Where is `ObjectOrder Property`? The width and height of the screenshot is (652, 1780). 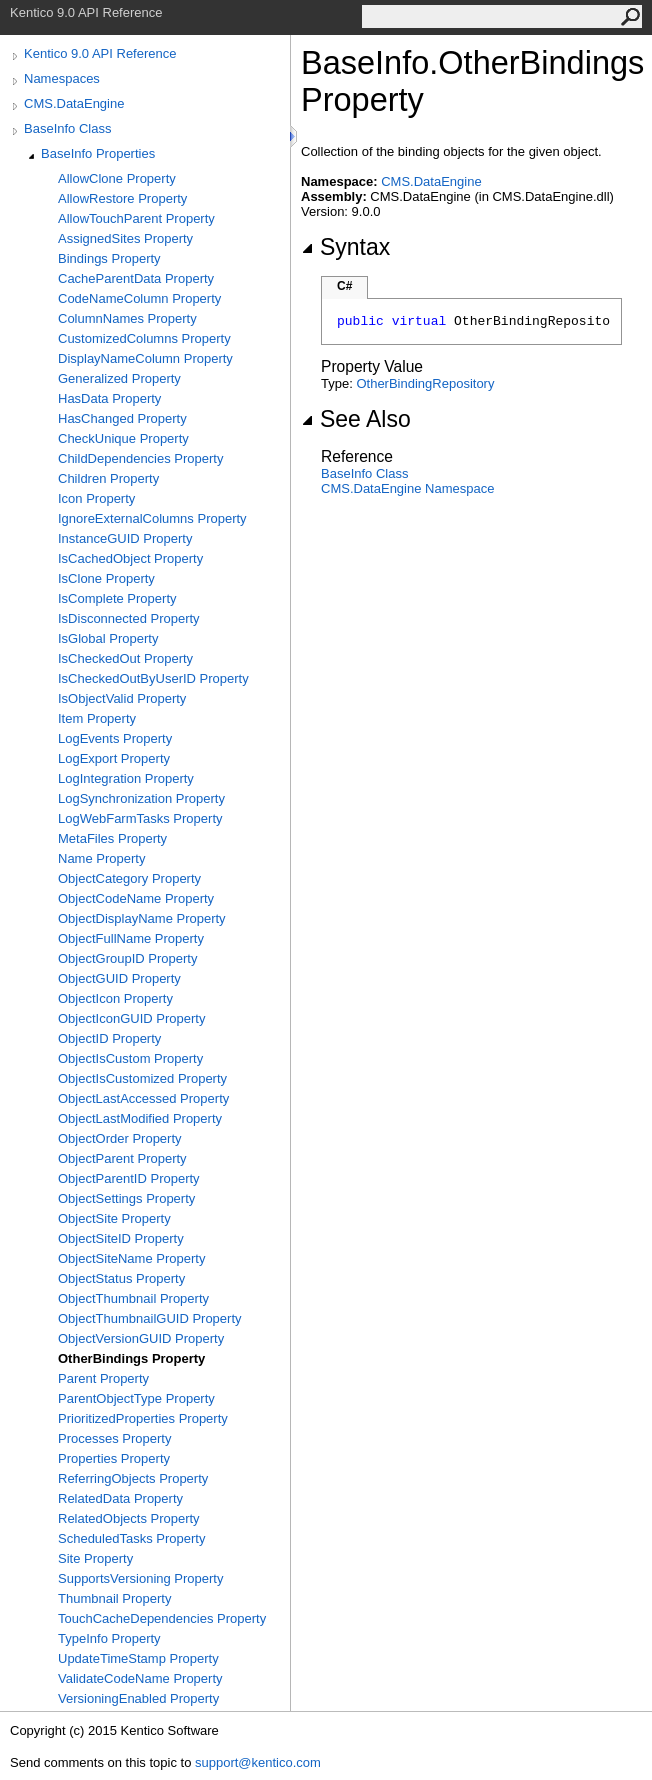
ObjectOrder Property is located at coordinates (120, 1138).